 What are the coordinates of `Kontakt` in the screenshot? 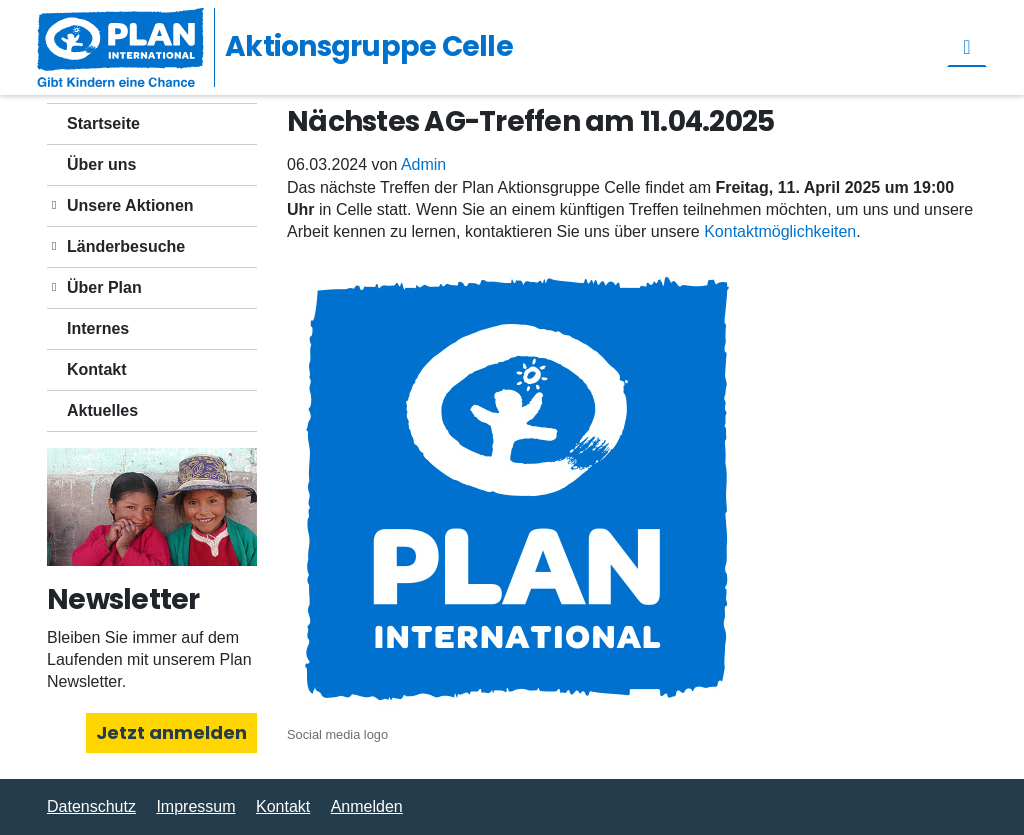 It's located at (97, 369).